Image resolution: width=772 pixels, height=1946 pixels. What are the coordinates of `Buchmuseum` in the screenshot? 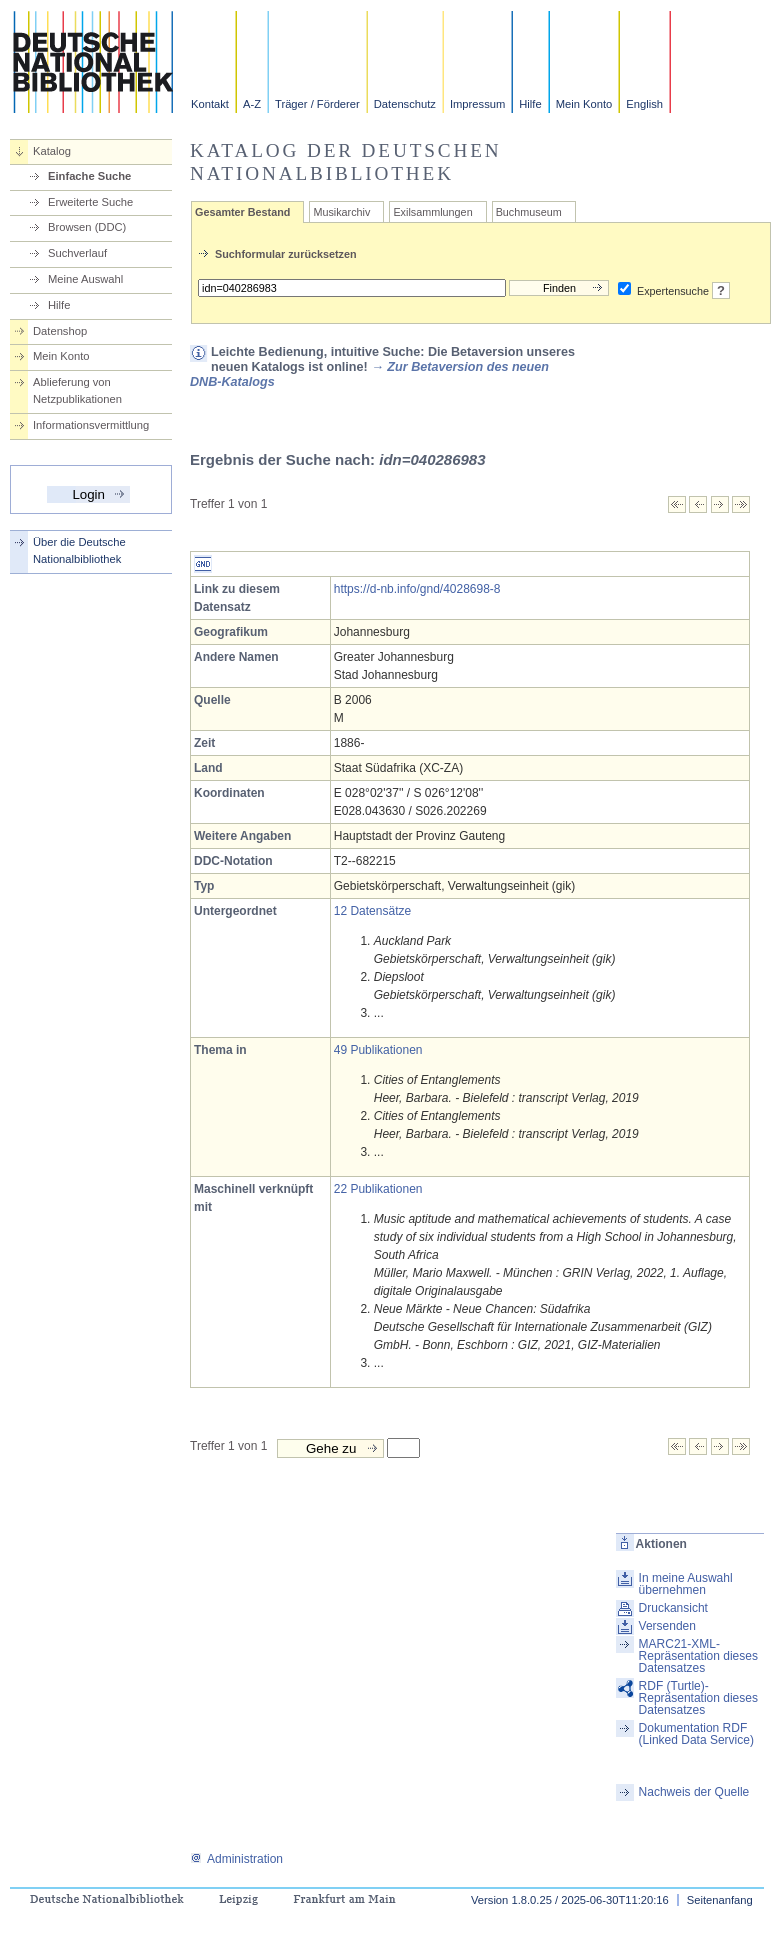 It's located at (529, 212).